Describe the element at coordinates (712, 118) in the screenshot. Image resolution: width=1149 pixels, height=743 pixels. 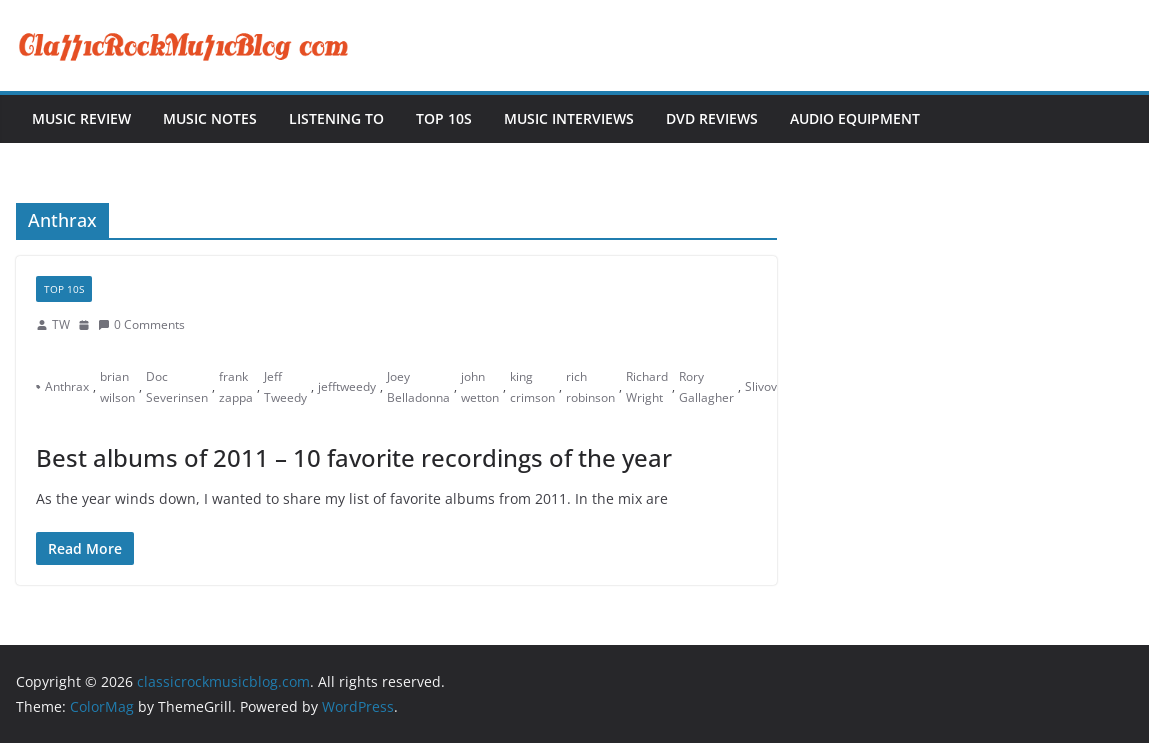
I see `DVD Reviews` at that location.